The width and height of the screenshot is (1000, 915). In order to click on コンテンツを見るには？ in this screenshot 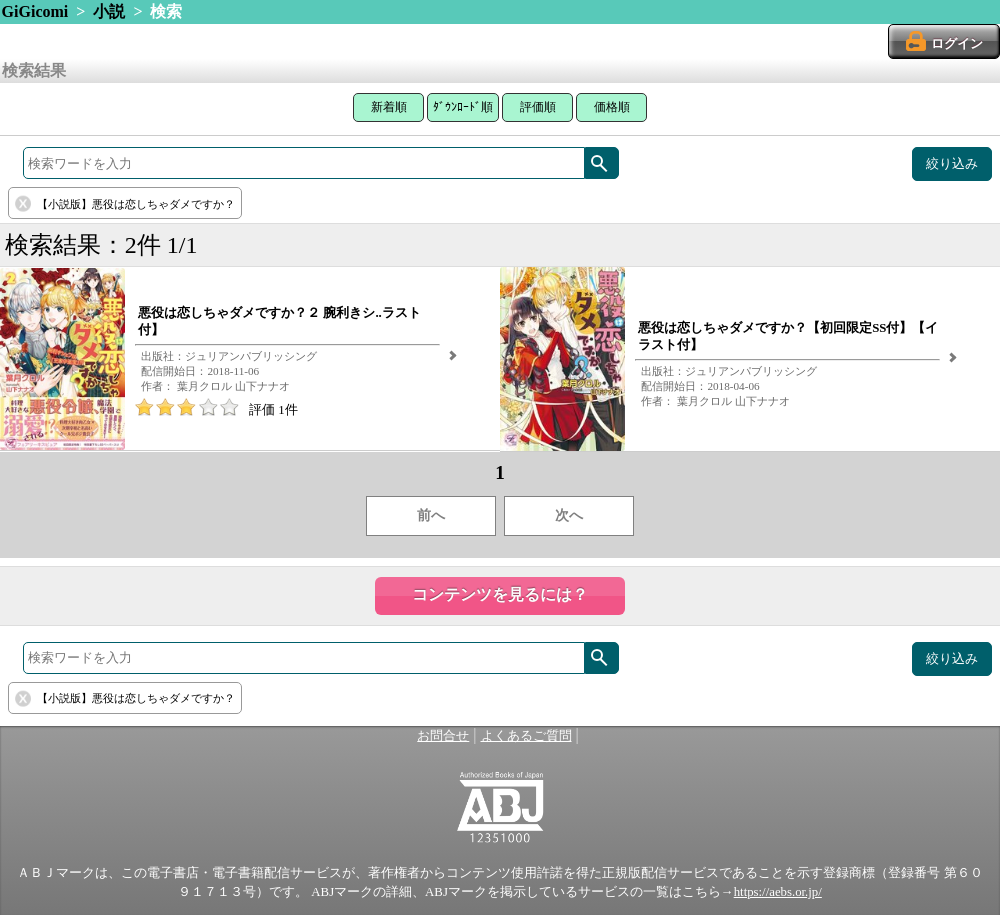, I will do `click(500, 594)`.